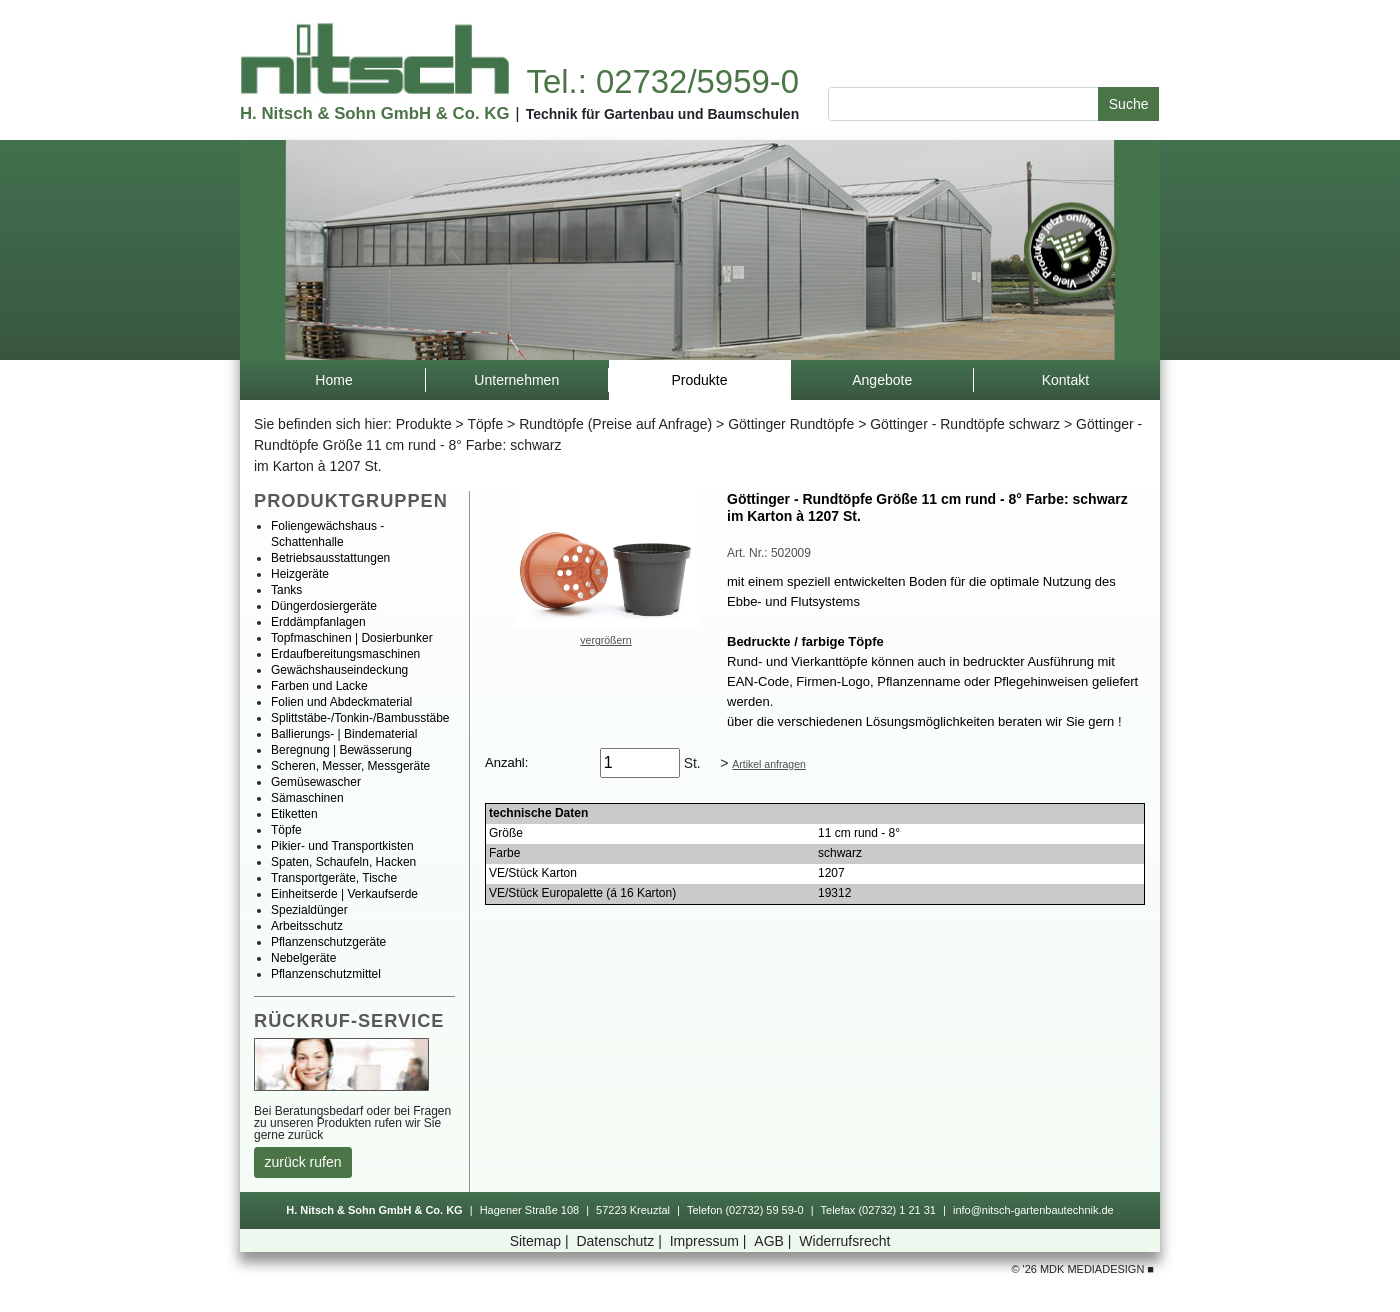  I want to click on Arbeitsschutz, so click(307, 926).